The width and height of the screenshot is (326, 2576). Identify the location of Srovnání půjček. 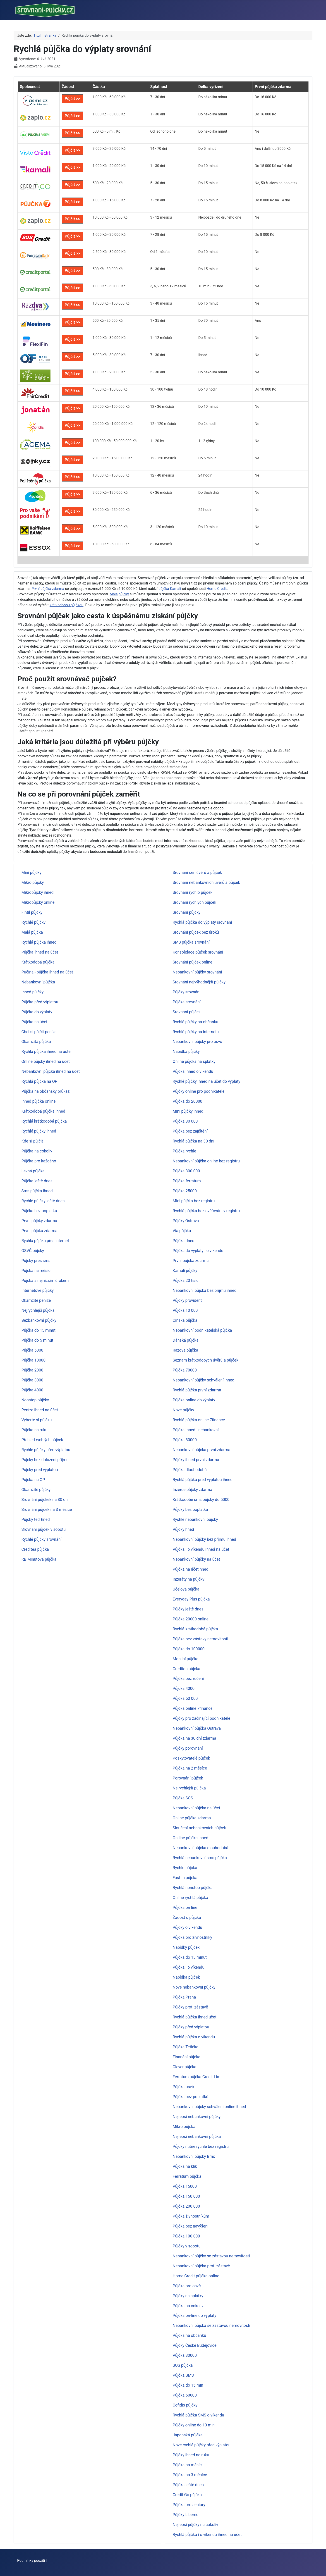
(187, 1012).